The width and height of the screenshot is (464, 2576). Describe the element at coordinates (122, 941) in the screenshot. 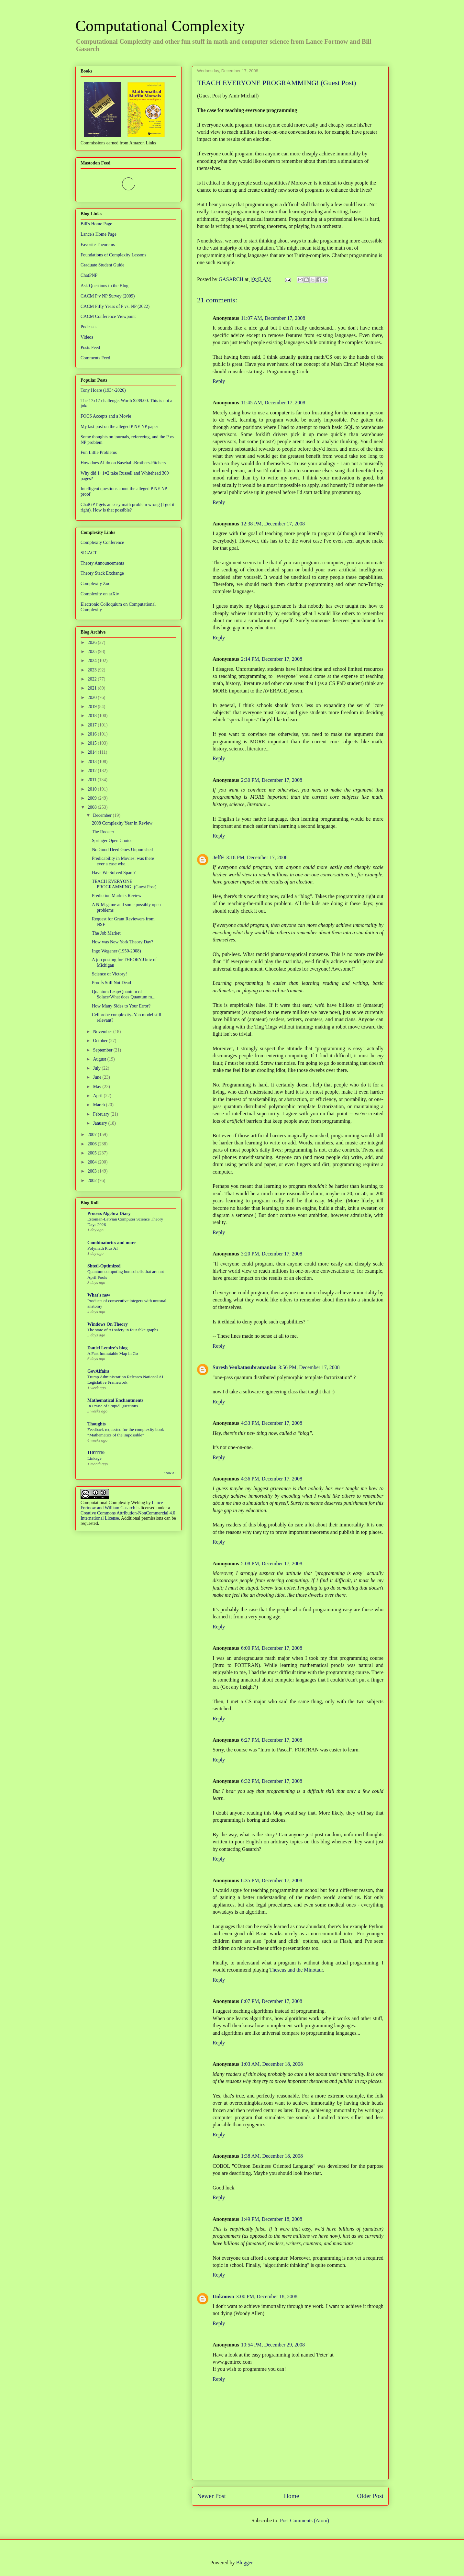

I see `How was New York Theory Day?` at that location.